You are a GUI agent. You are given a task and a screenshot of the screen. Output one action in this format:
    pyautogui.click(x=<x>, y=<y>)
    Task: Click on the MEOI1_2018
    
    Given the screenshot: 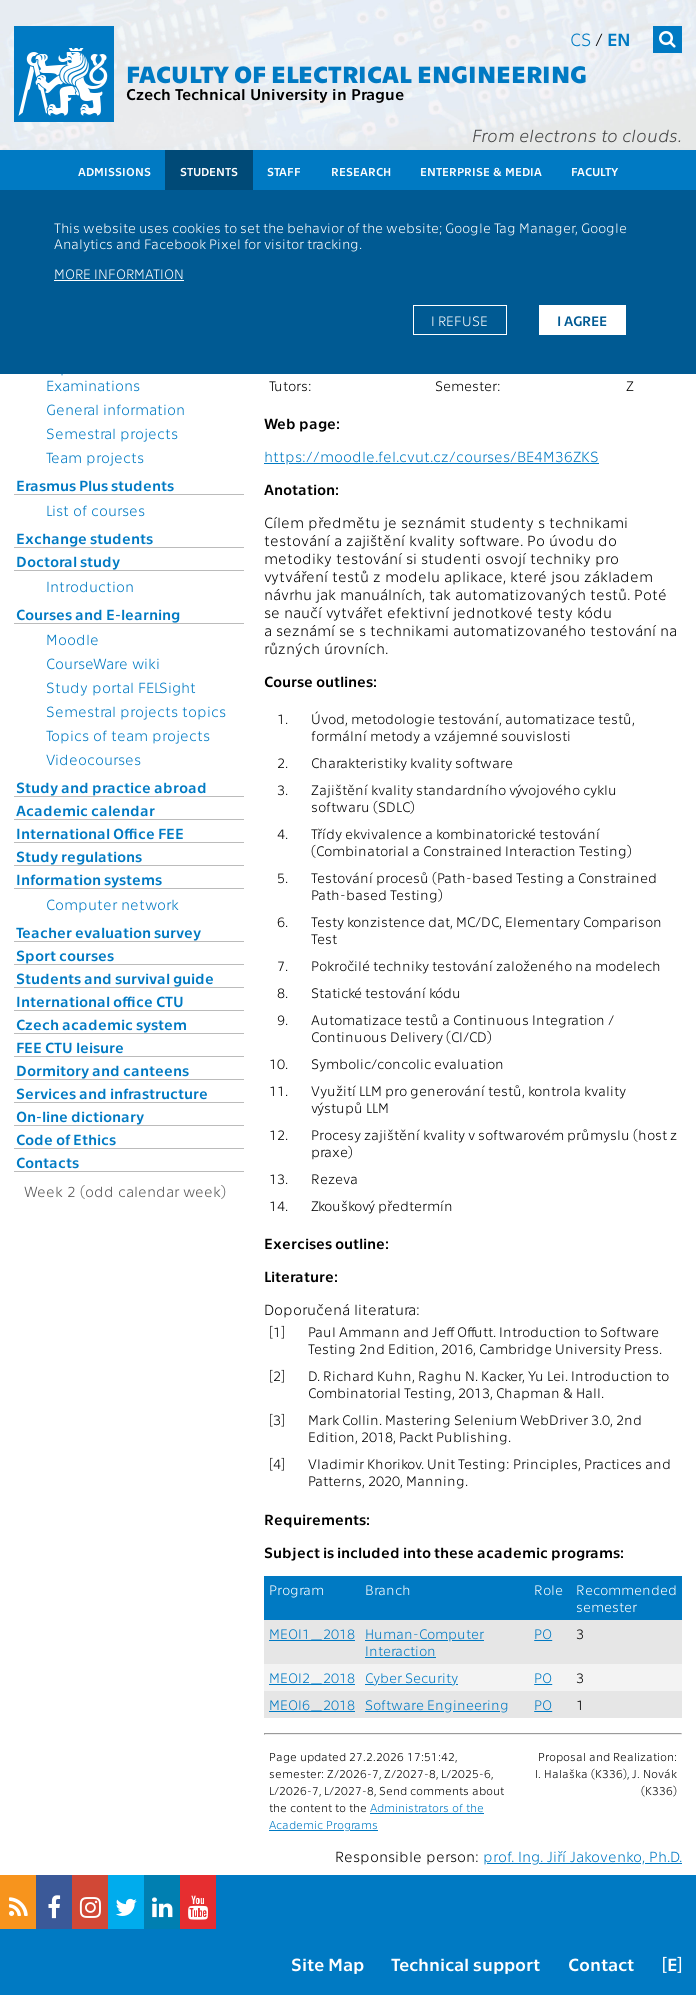 What is the action you would take?
    pyautogui.click(x=312, y=1633)
    